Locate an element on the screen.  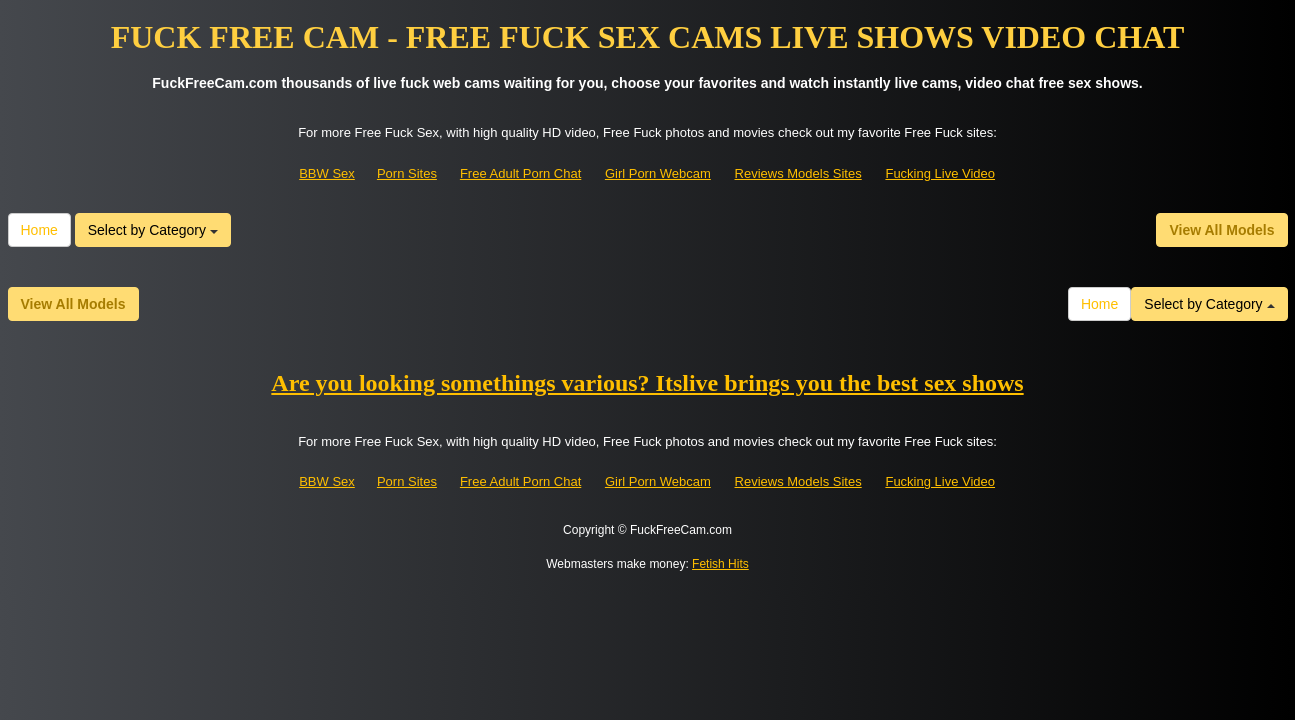
Fetish Hits is located at coordinates (720, 564).